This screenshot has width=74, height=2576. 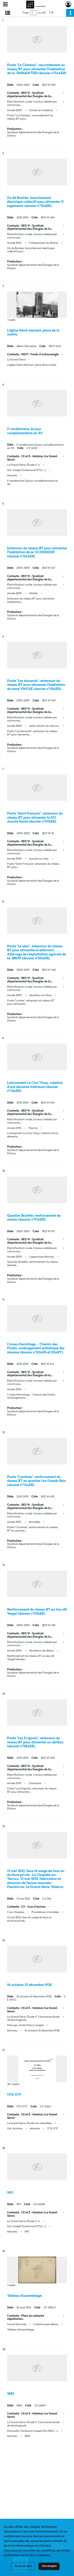 What do you see at coordinates (26, 12) in the screenshot?
I see `Page` at bounding box center [26, 12].